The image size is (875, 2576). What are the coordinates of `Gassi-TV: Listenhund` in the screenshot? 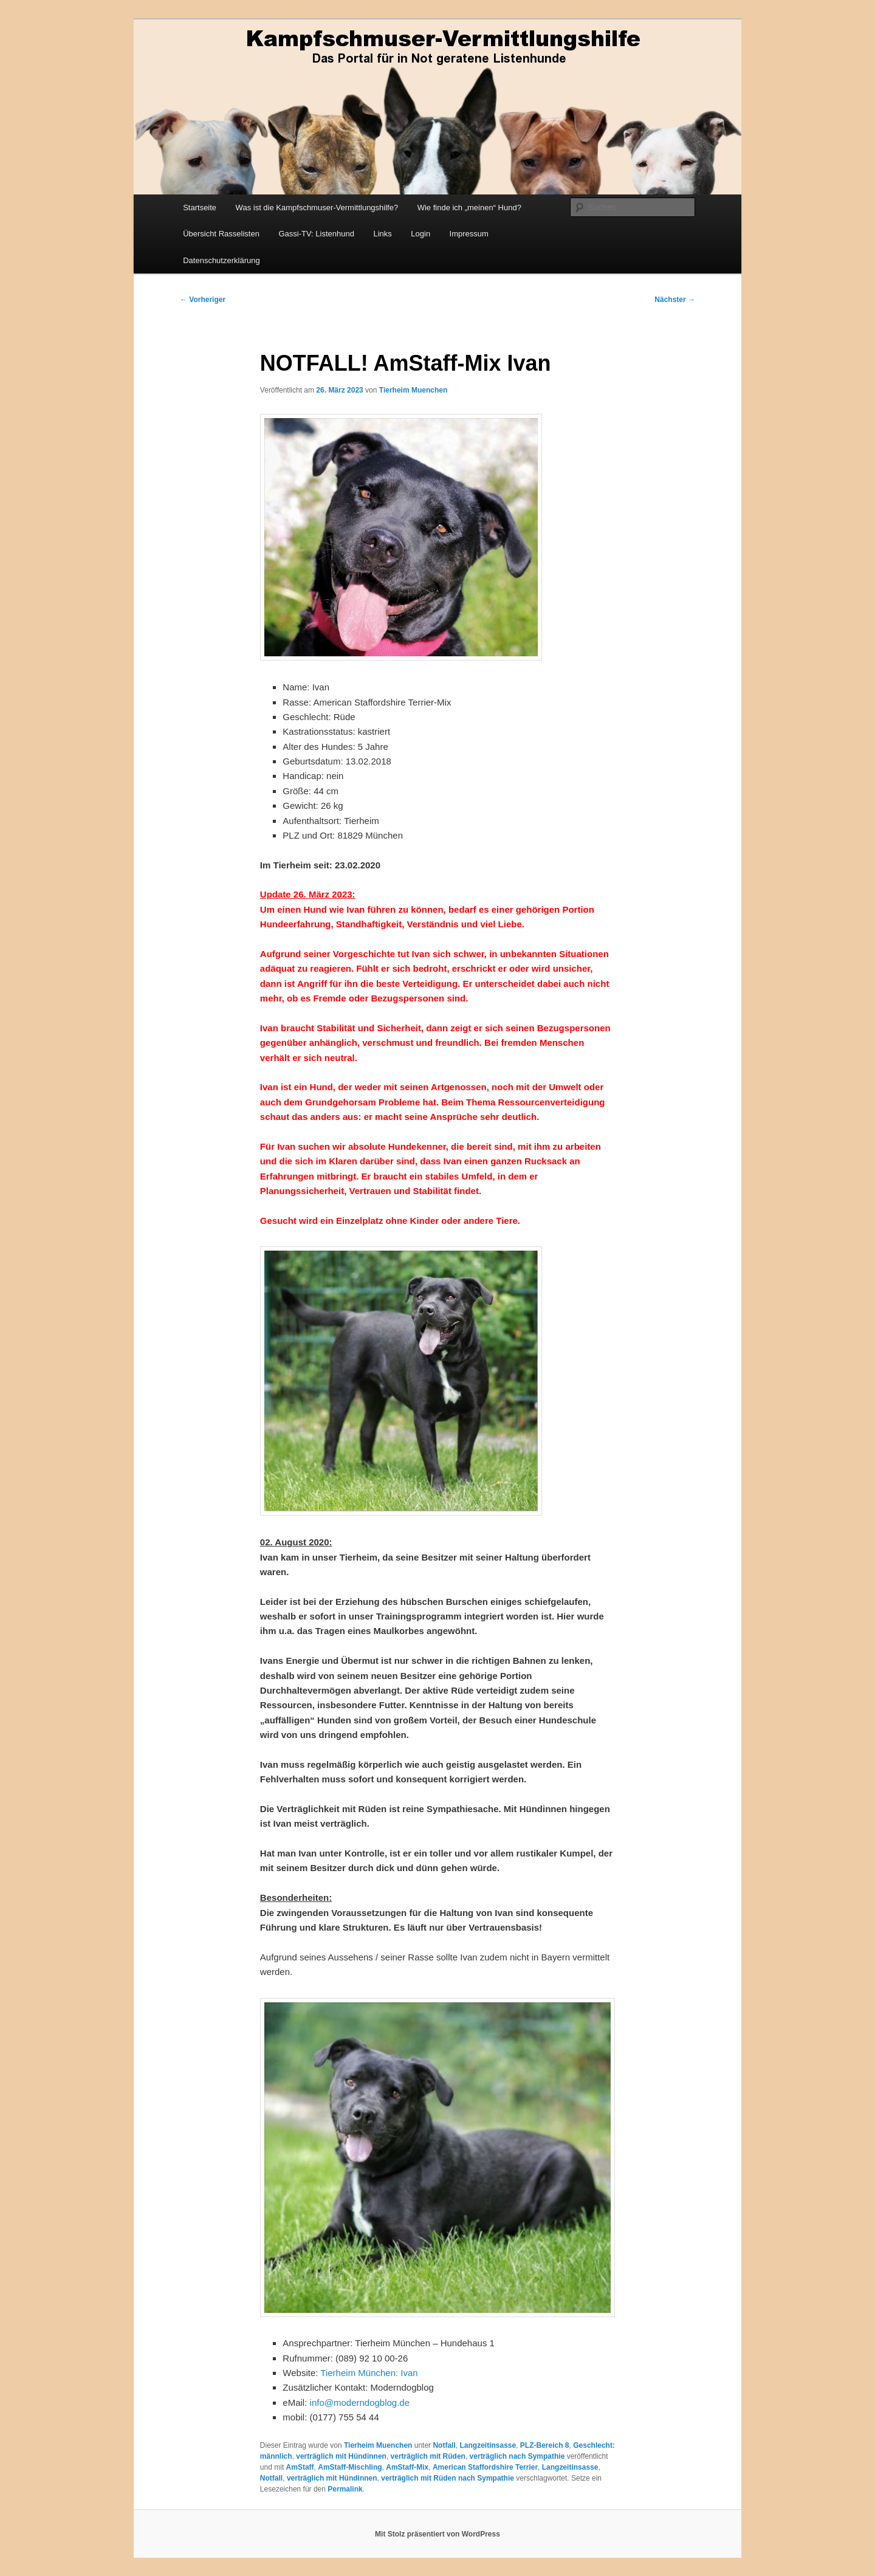 It's located at (316, 233).